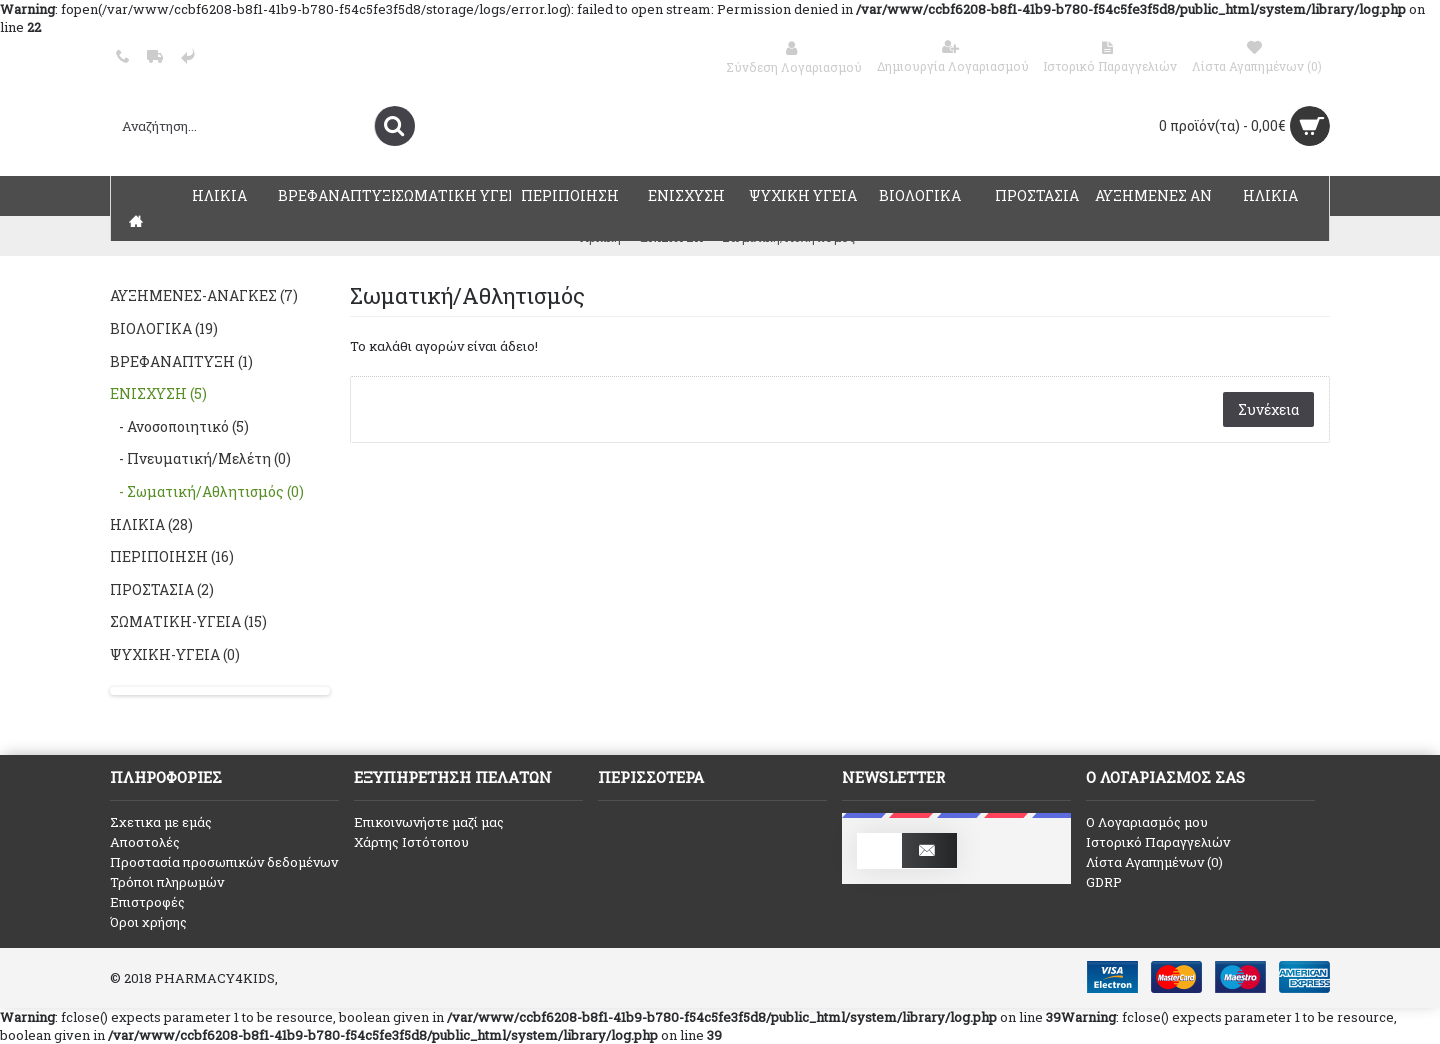  What do you see at coordinates (148, 922) in the screenshot?
I see `Όροι χρήσης` at bounding box center [148, 922].